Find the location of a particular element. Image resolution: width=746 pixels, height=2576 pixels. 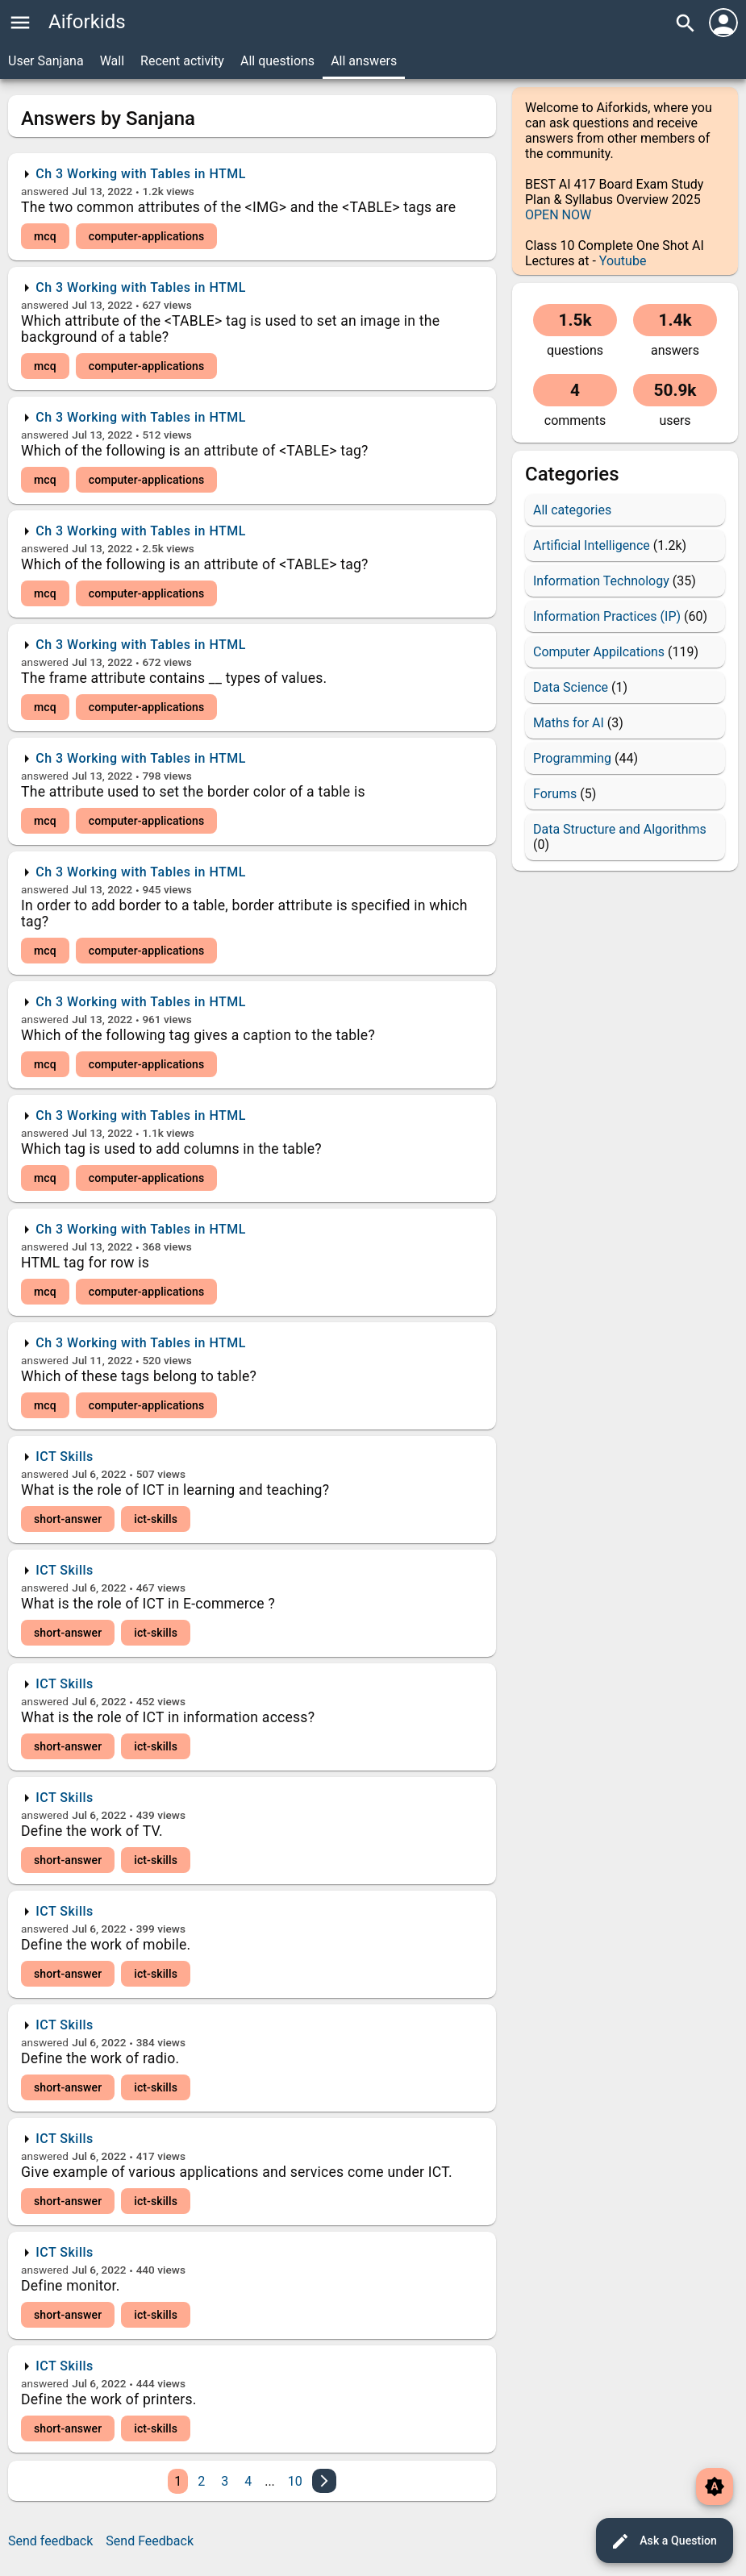

short-answer is located at coordinates (68, 1519).